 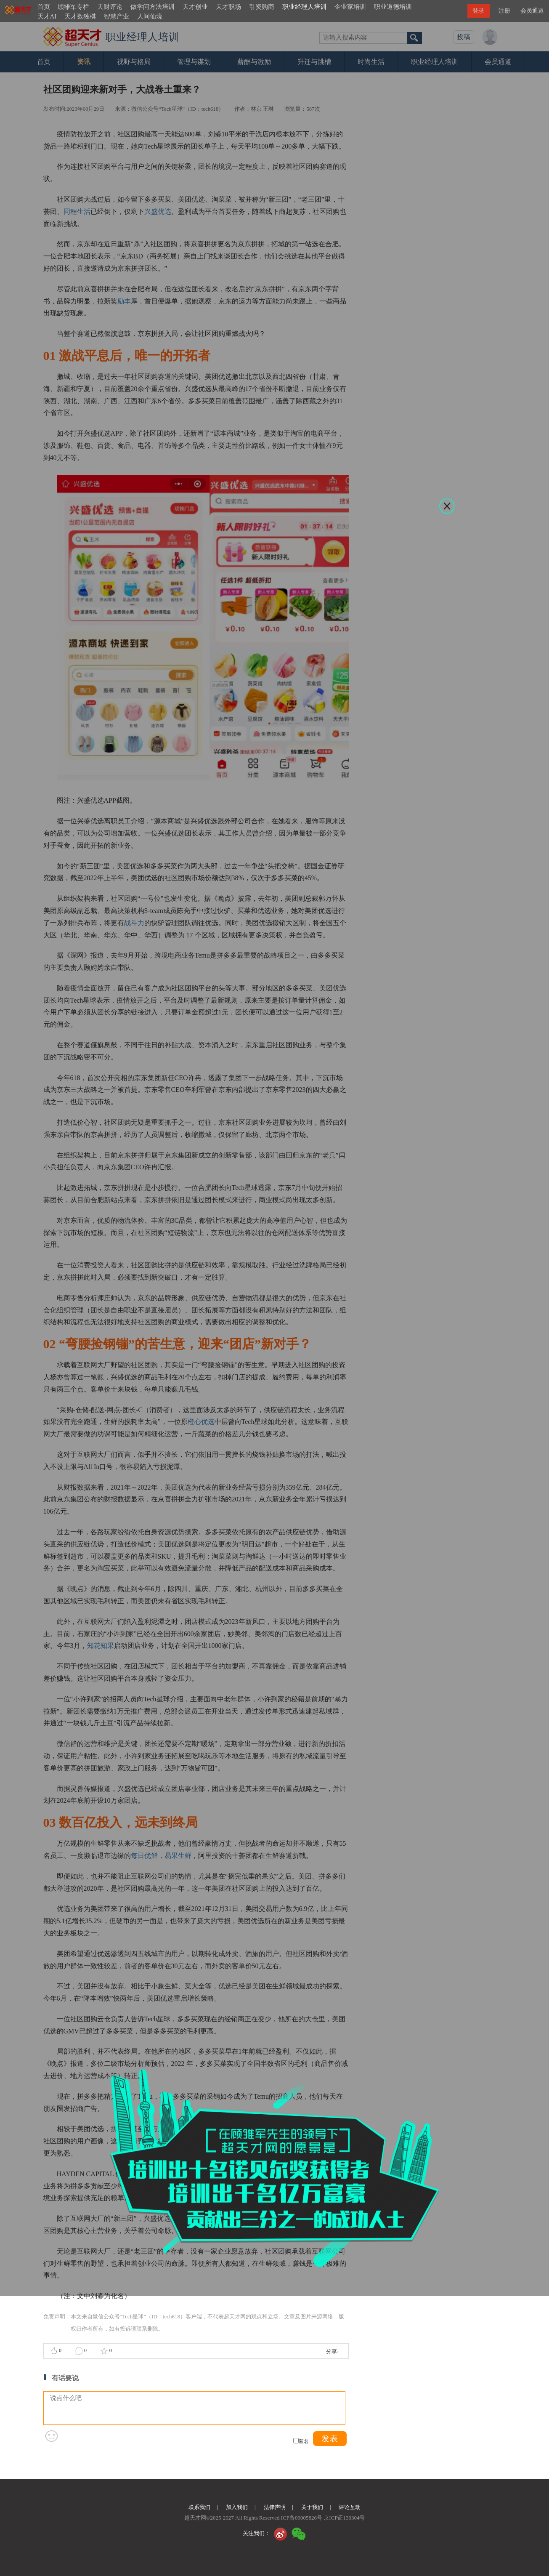 What do you see at coordinates (312, 2507) in the screenshot?
I see `关于我们` at bounding box center [312, 2507].